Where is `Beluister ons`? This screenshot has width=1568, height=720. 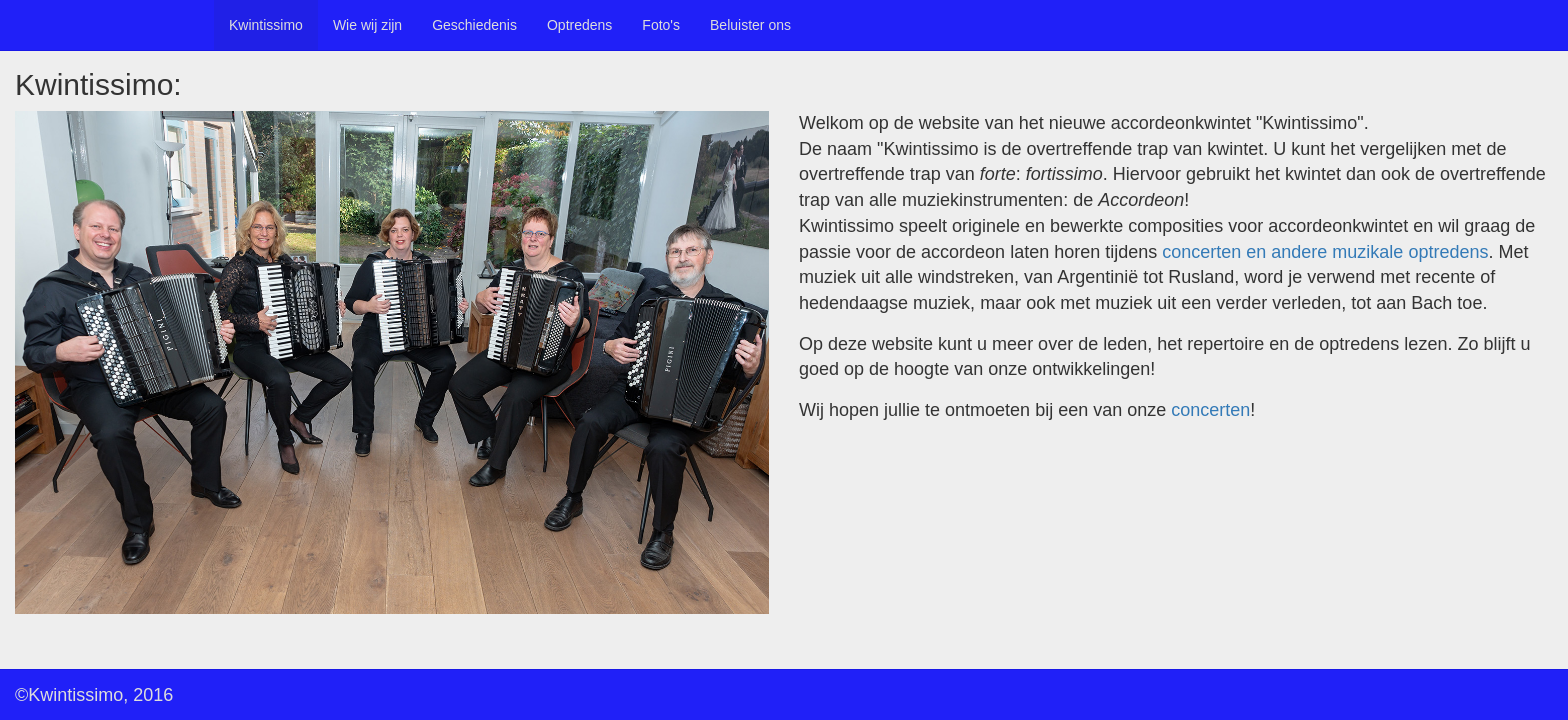 Beluister ons is located at coordinates (750, 25).